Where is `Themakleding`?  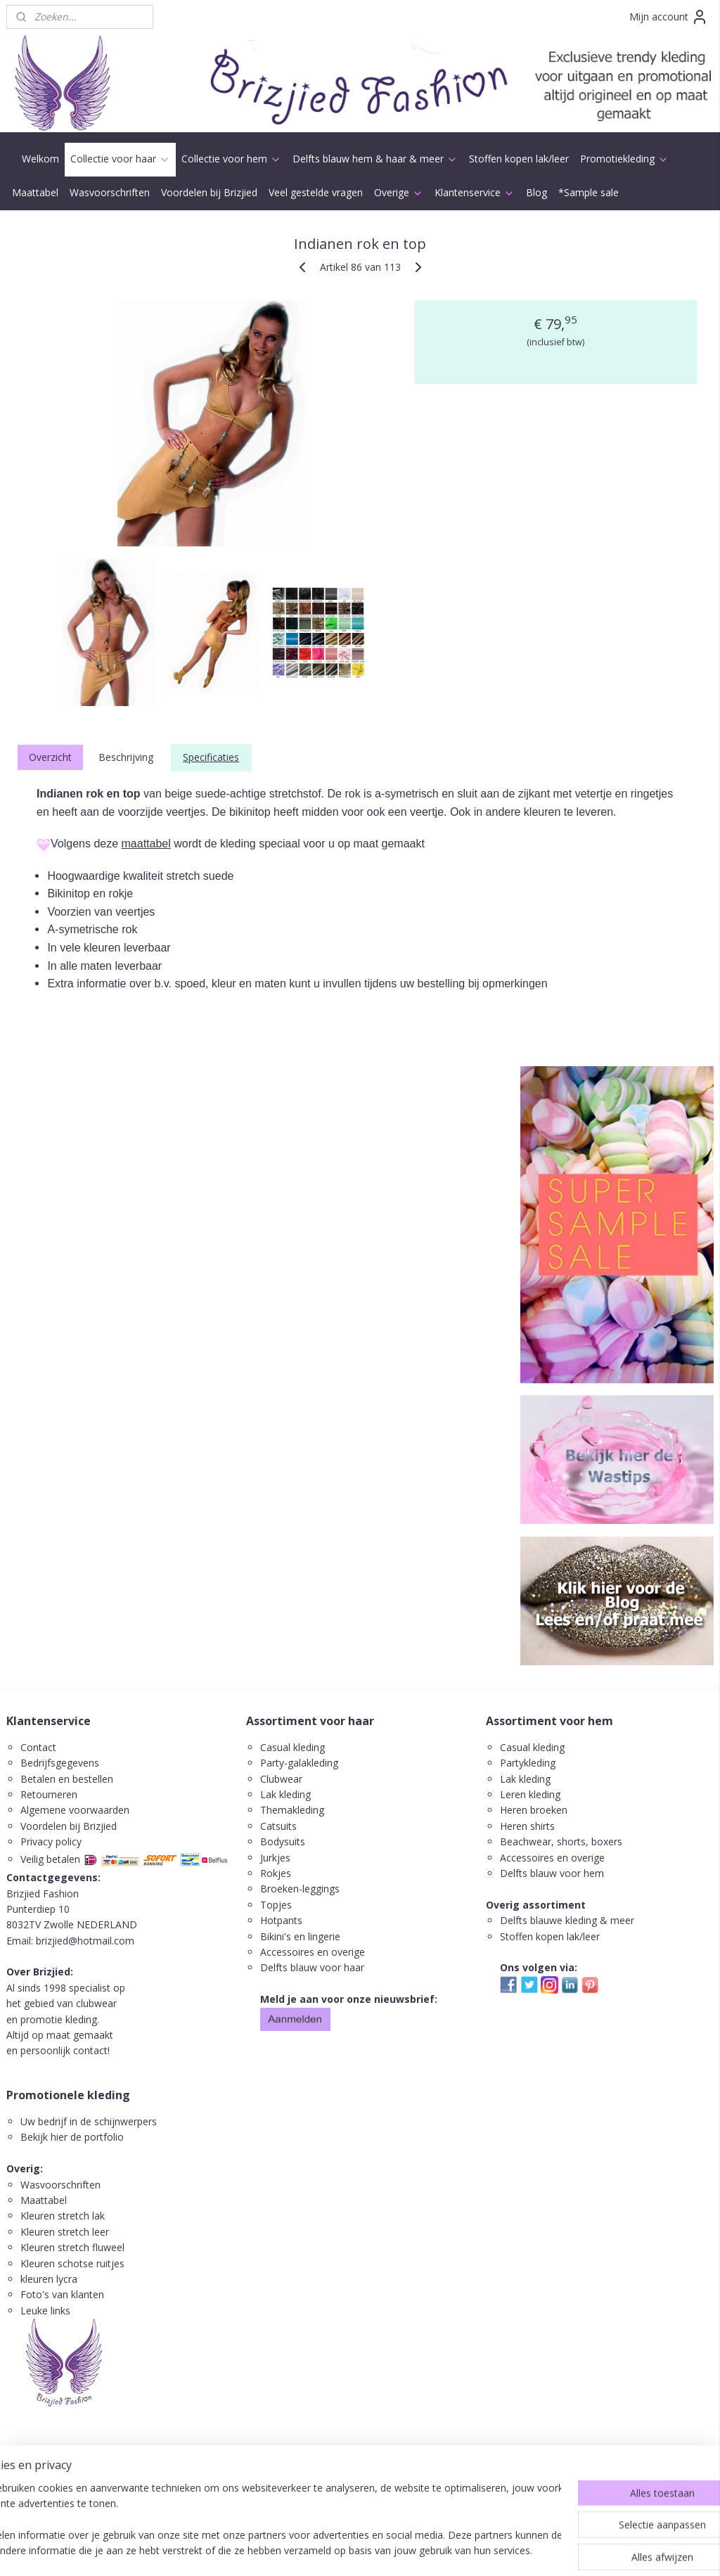 Themakleding is located at coordinates (293, 1809).